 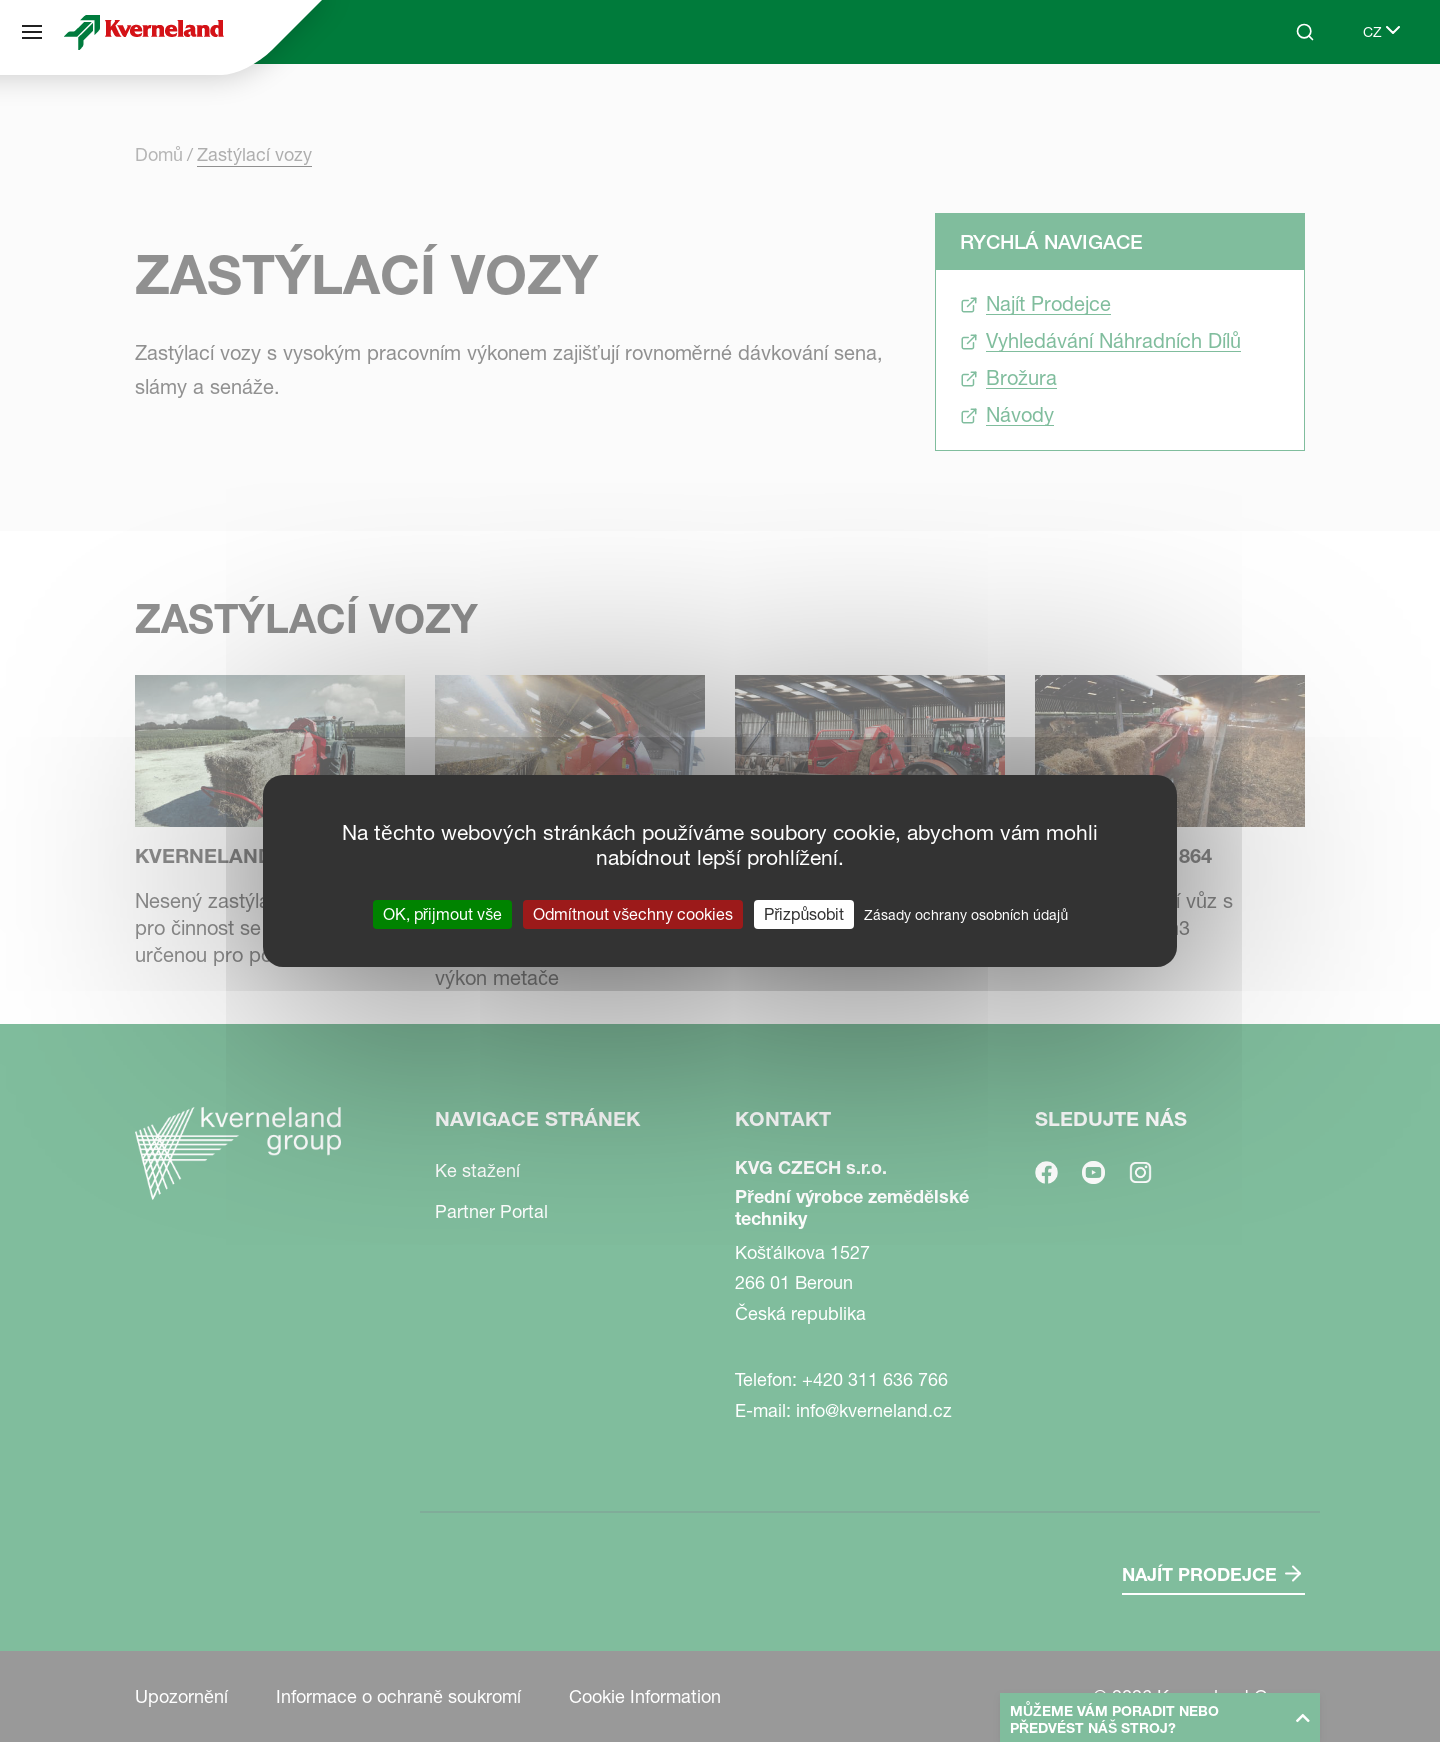 I want to click on Odmítnout všechny cookies, so click(x=633, y=914).